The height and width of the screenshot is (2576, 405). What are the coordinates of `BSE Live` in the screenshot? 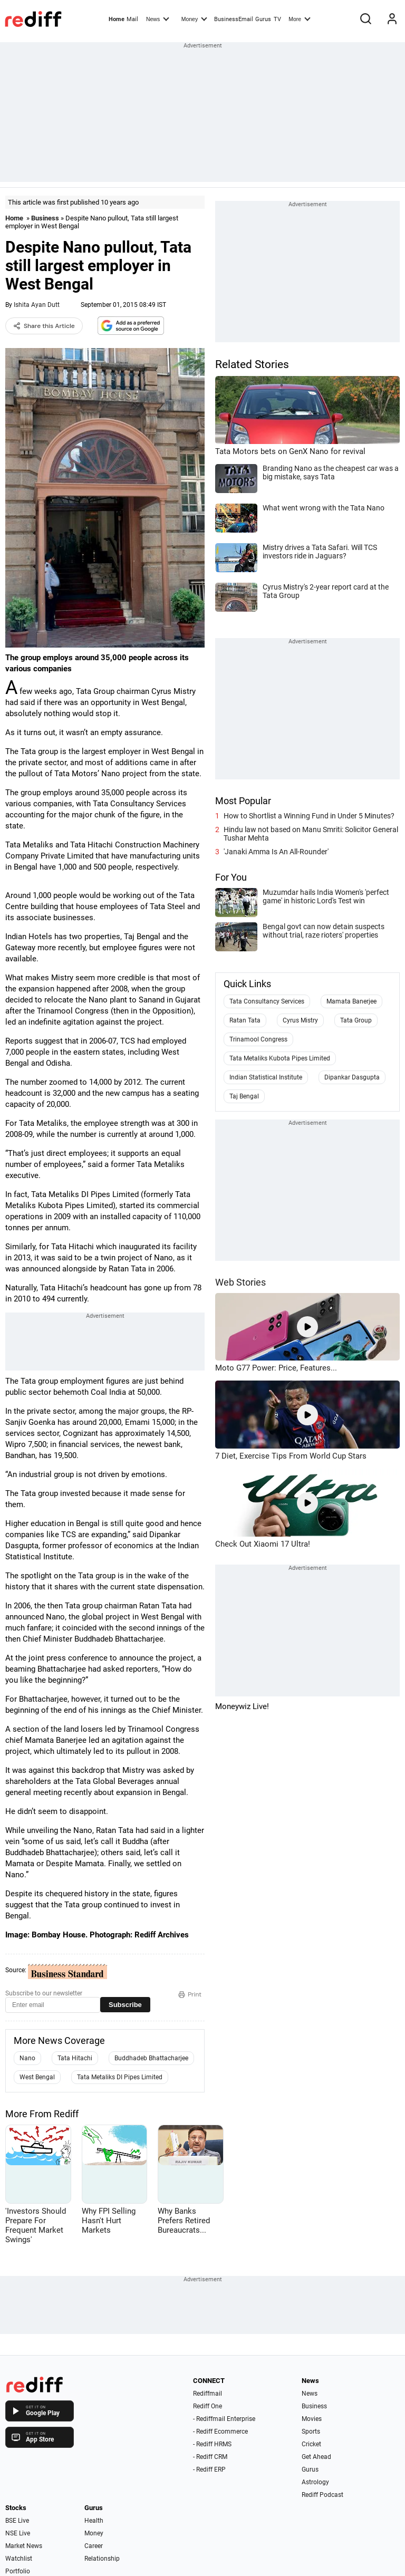 It's located at (17, 2520).